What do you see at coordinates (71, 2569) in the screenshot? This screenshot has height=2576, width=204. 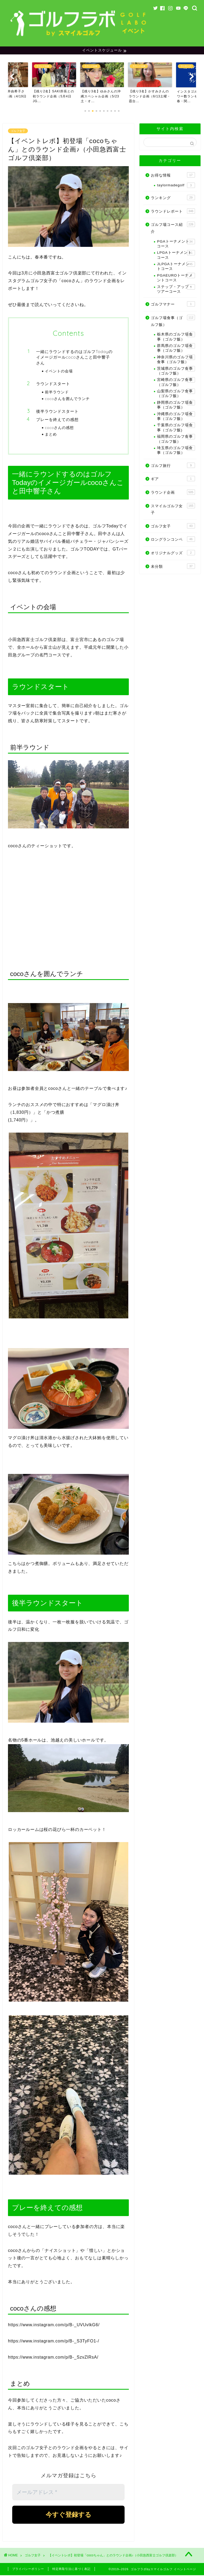 I see `特定商取引法に基づく表記` at bounding box center [71, 2569].